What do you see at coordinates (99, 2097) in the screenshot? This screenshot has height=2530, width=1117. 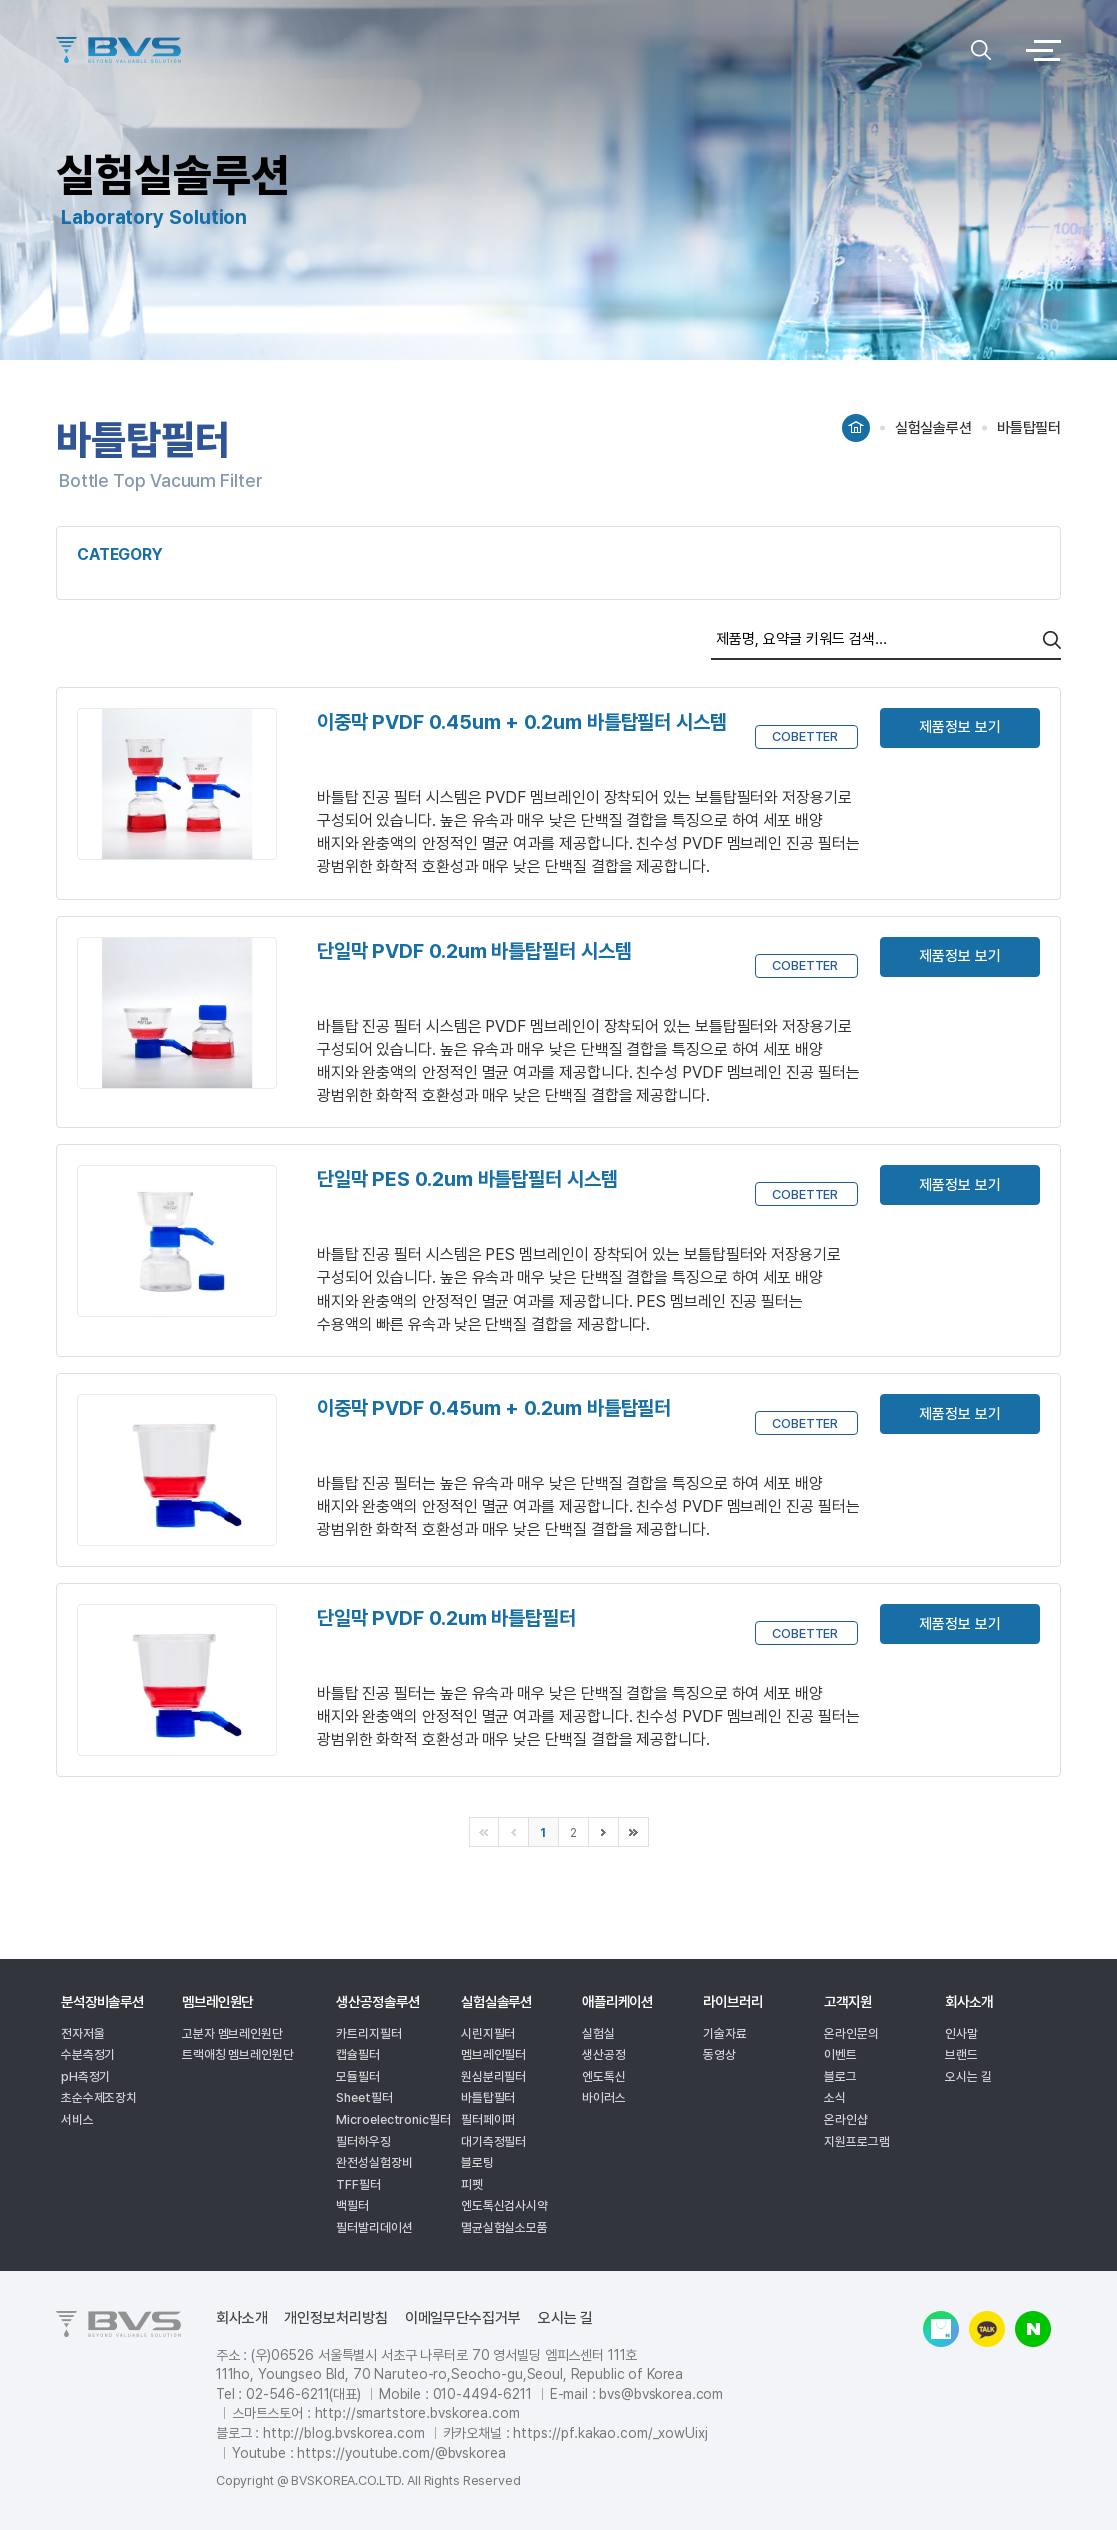 I see `초순수제조장치` at bounding box center [99, 2097].